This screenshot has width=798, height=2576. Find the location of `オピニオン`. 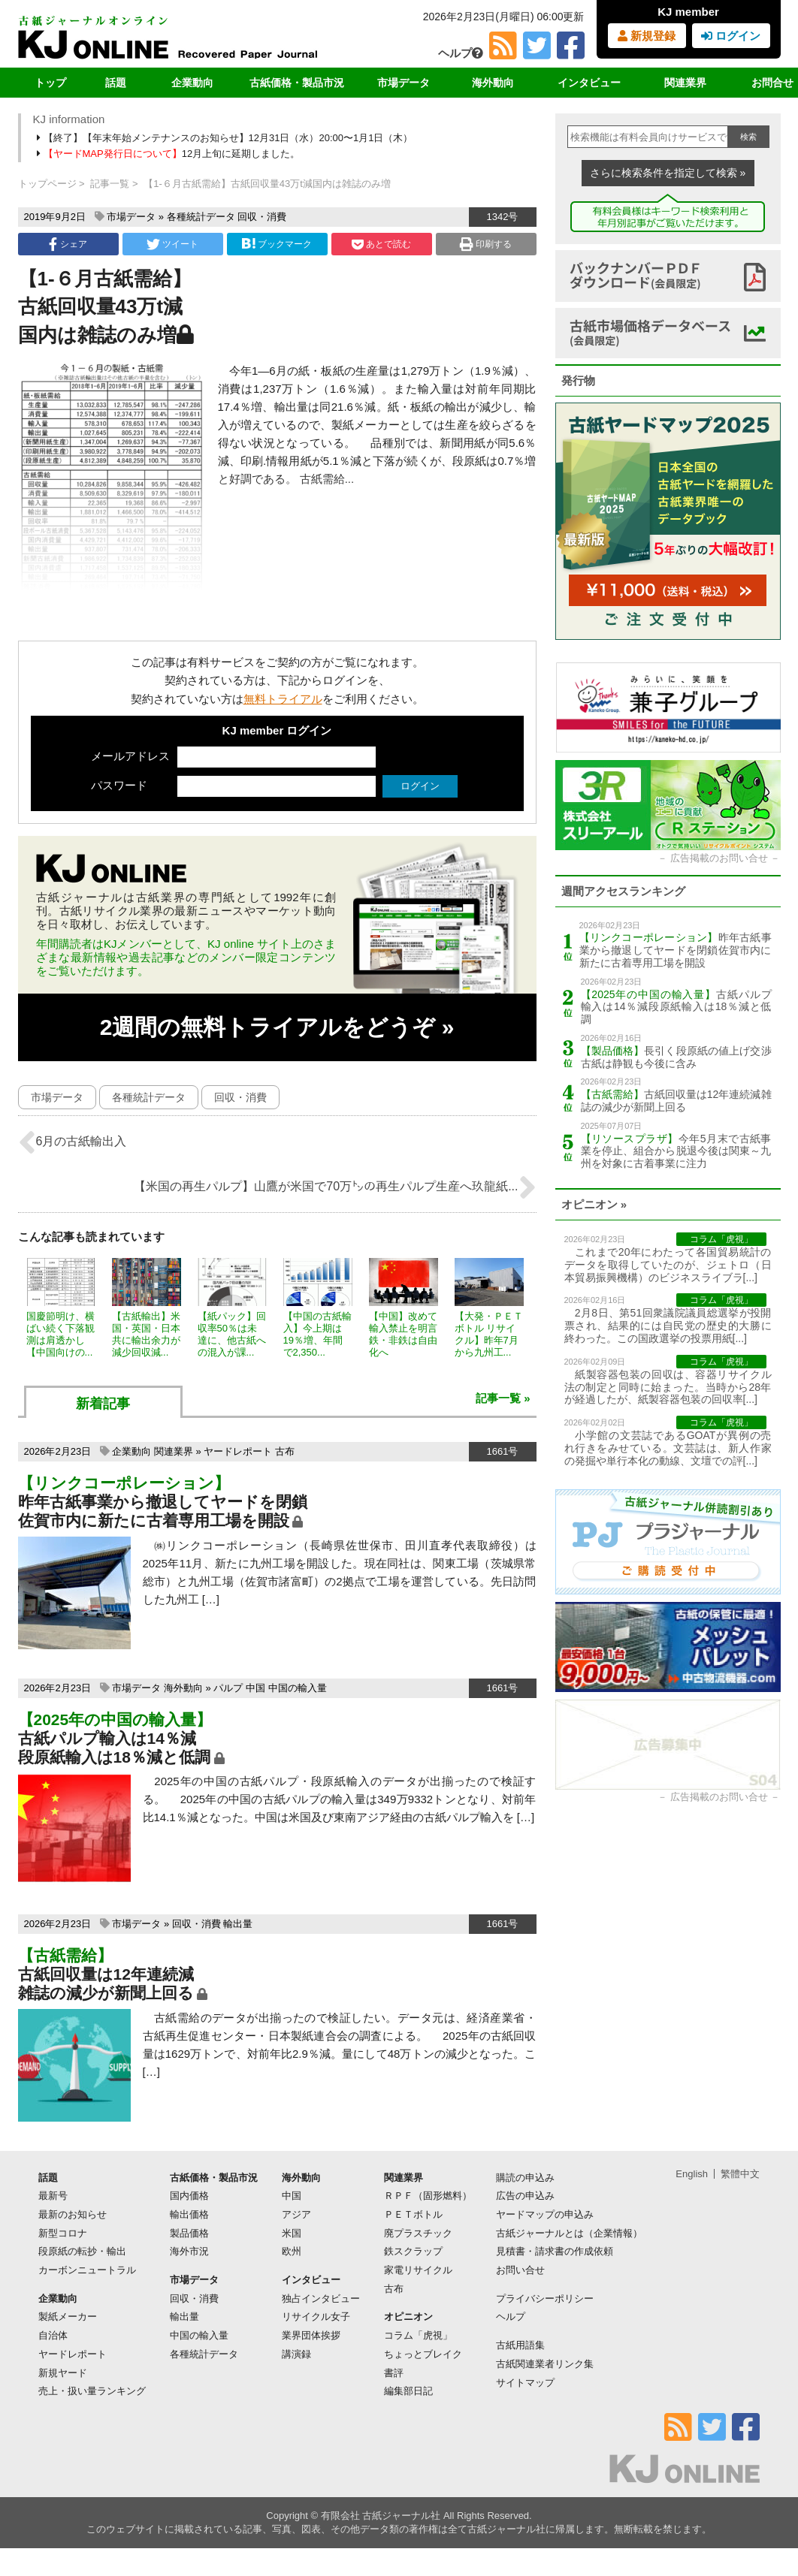

オピニオン is located at coordinates (408, 2316).